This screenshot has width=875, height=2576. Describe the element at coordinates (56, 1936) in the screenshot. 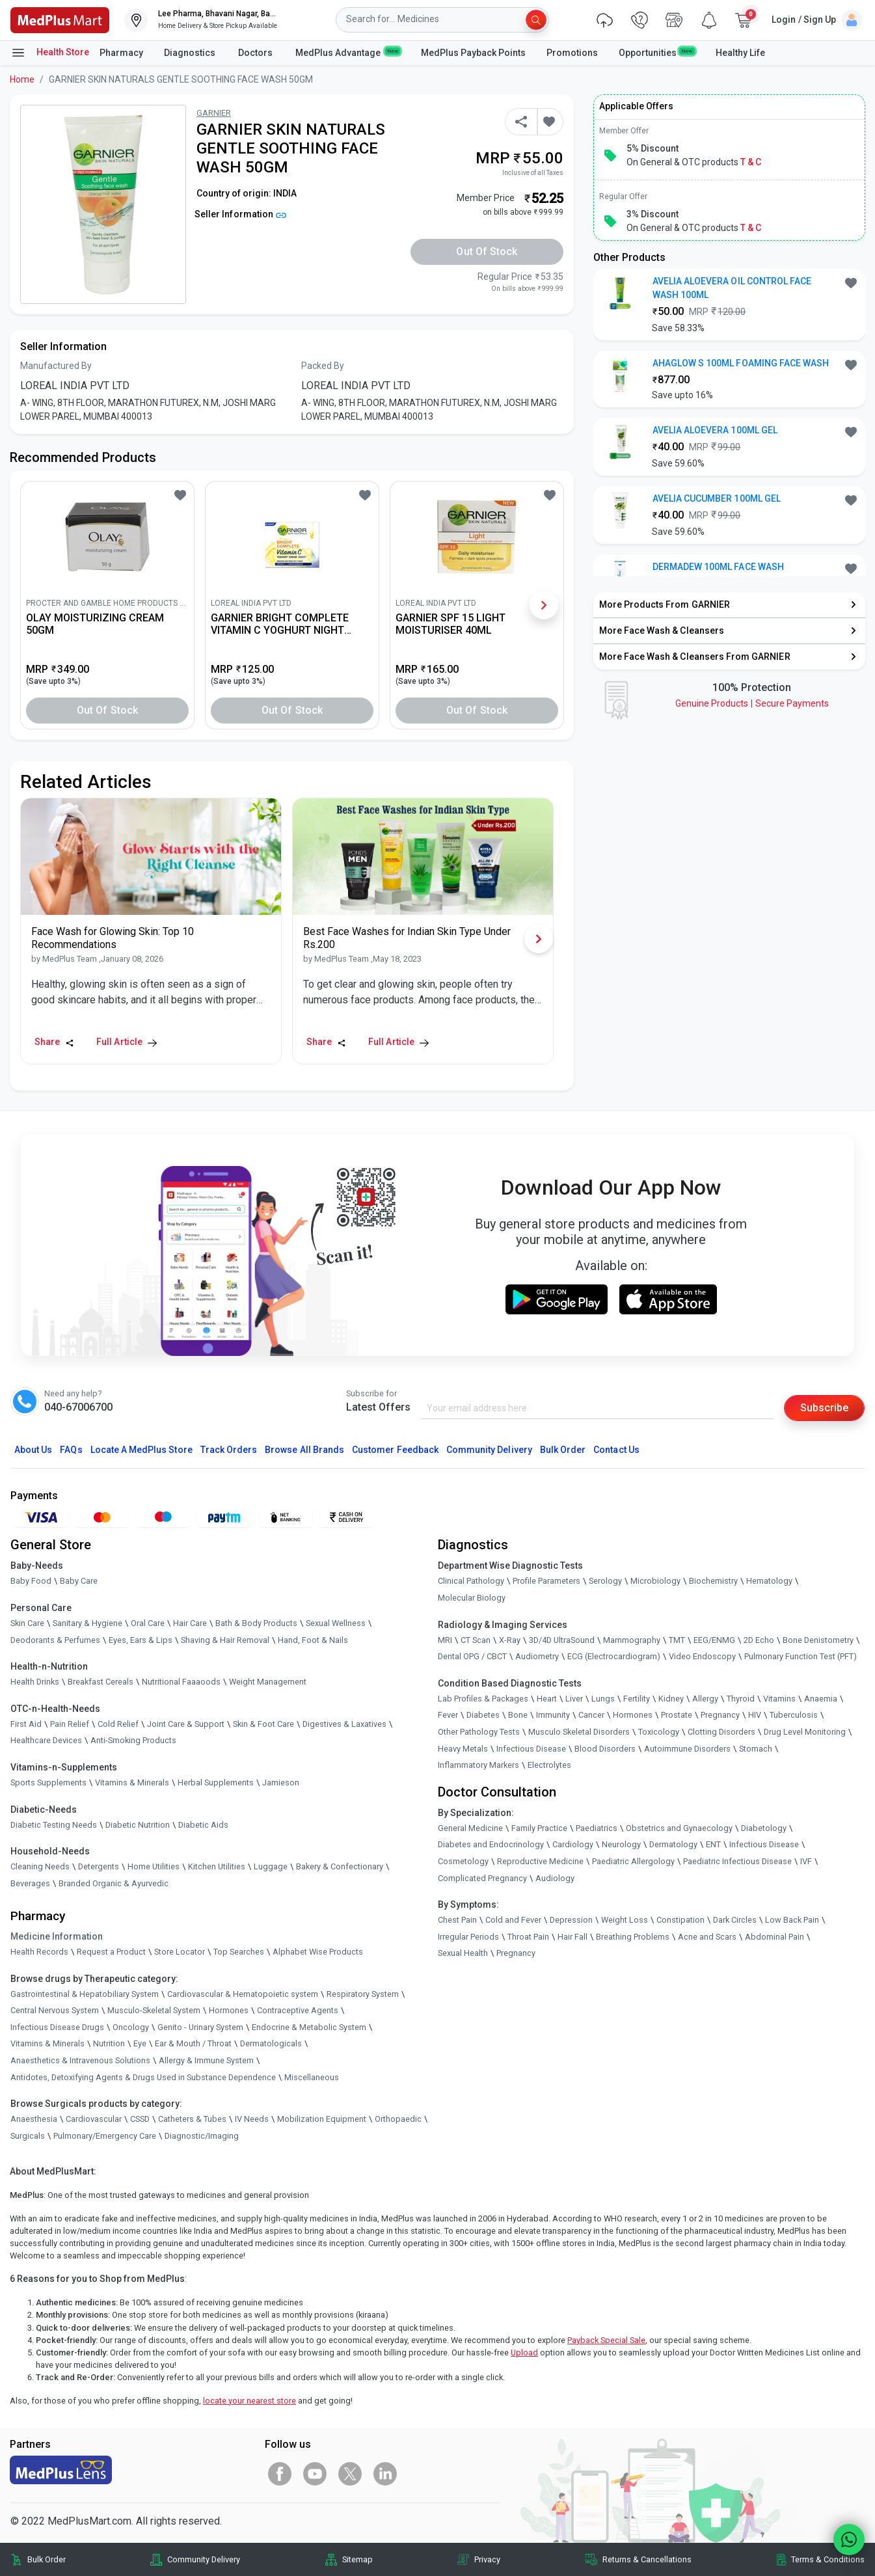

I see `Medicine Information [link]` at that location.